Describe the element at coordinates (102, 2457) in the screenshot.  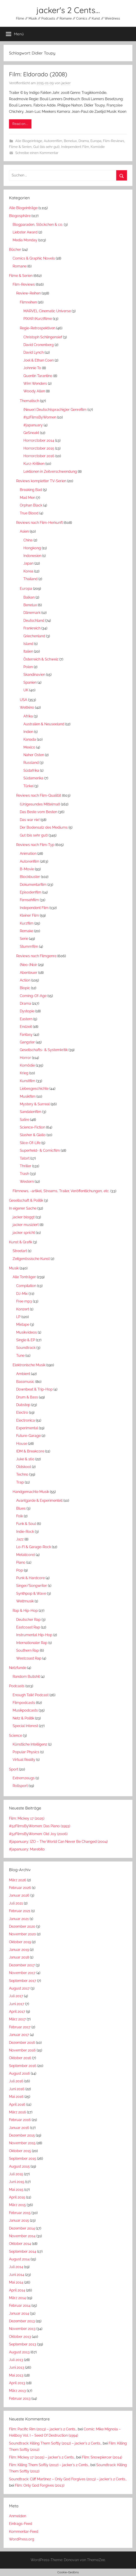
I see `Film: Snowpiercer (2014)` at that location.